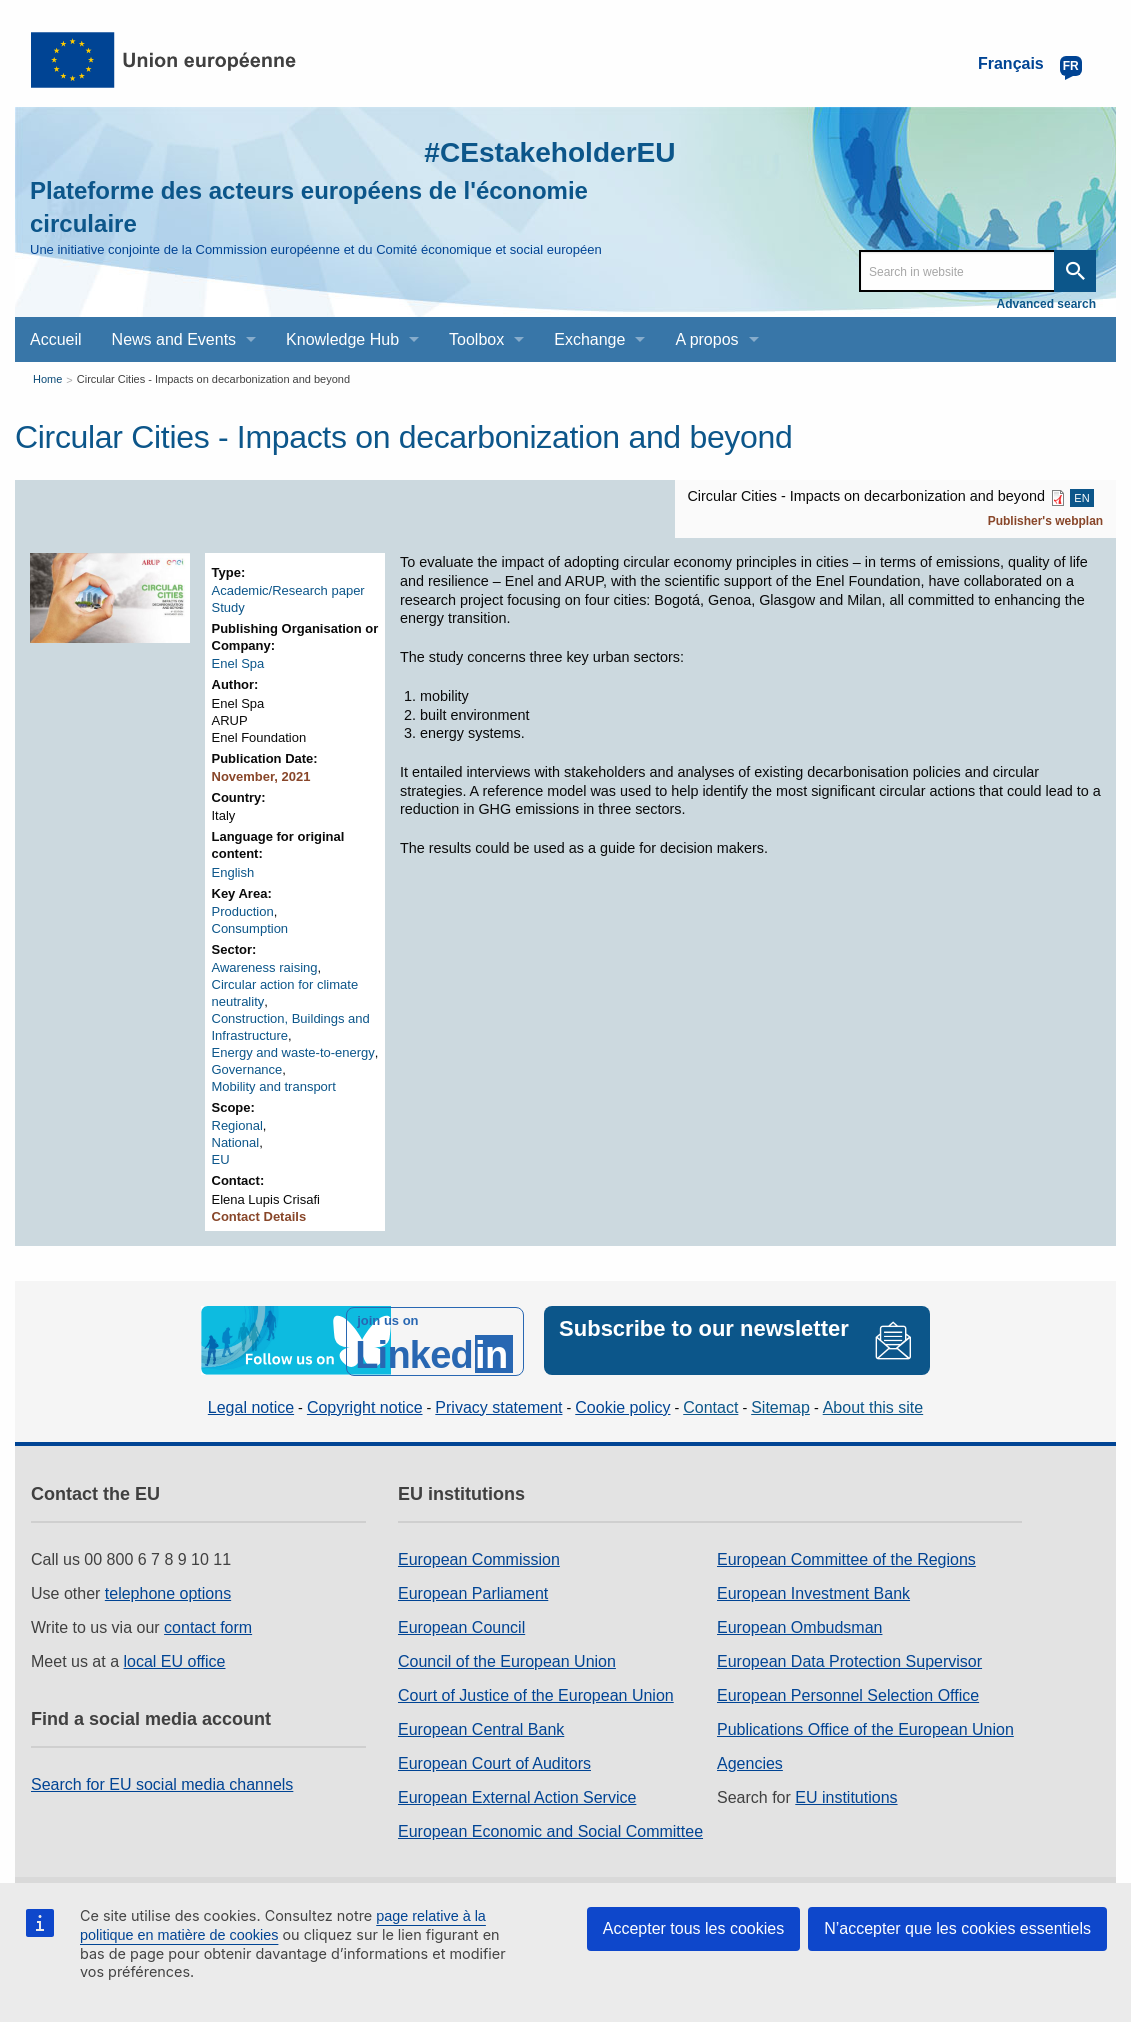  What do you see at coordinates (162, 1782) in the screenshot?
I see `Search for EU social media channels` at bounding box center [162, 1782].